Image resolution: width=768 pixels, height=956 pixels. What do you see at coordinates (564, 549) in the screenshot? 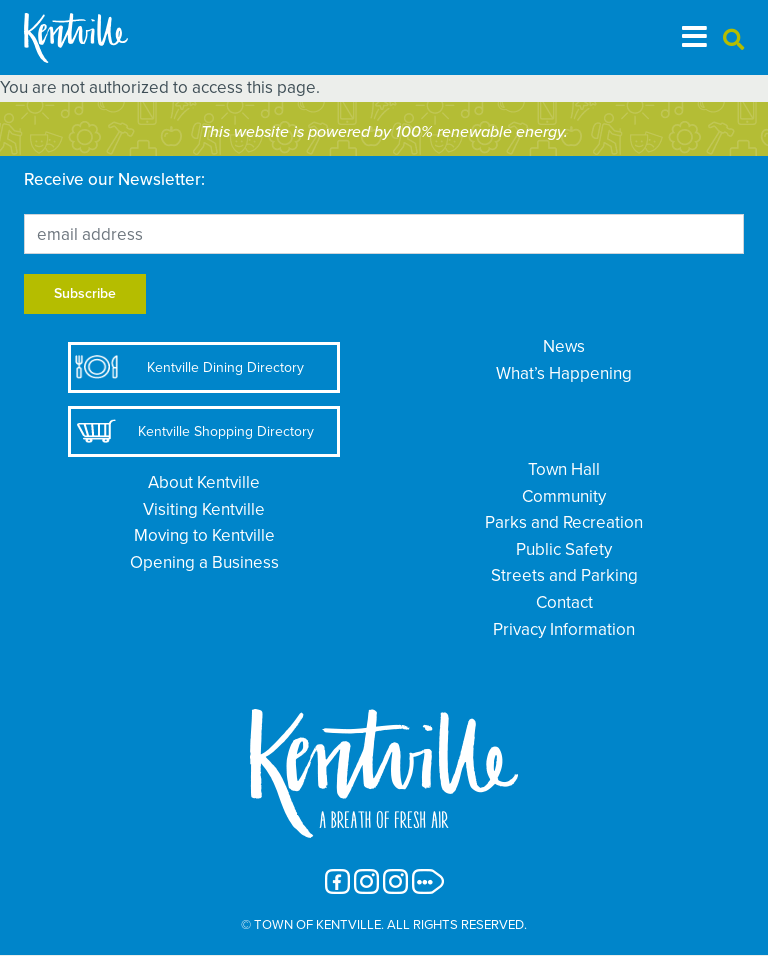
I see `Public Safety` at bounding box center [564, 549].